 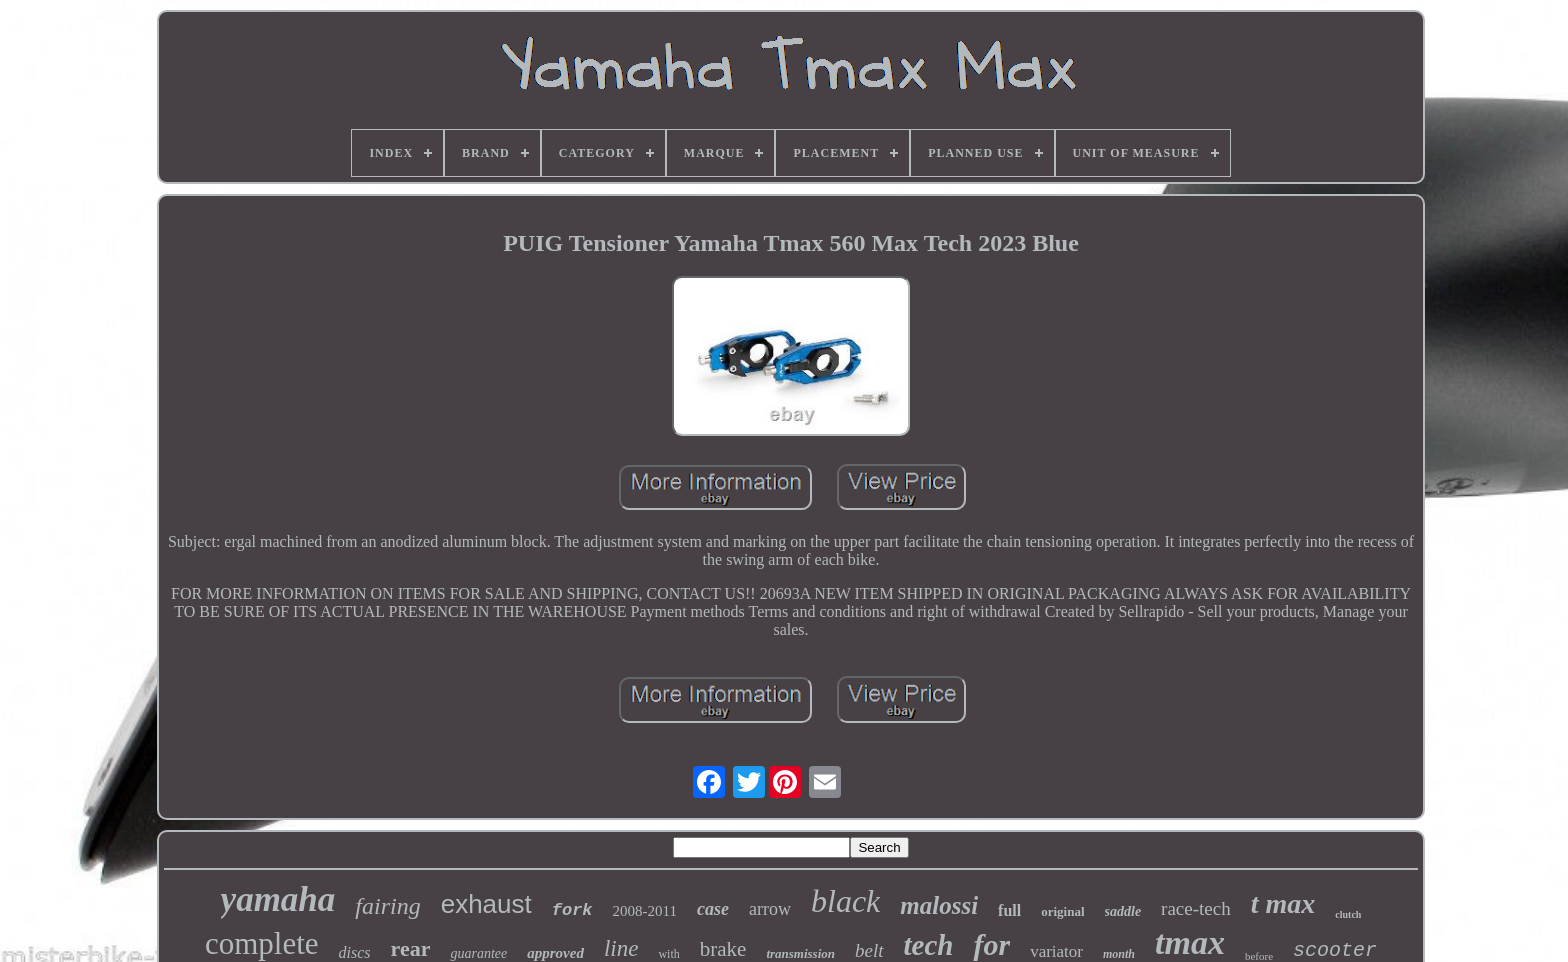 I want to click on brake, so click(x=723, y=949).